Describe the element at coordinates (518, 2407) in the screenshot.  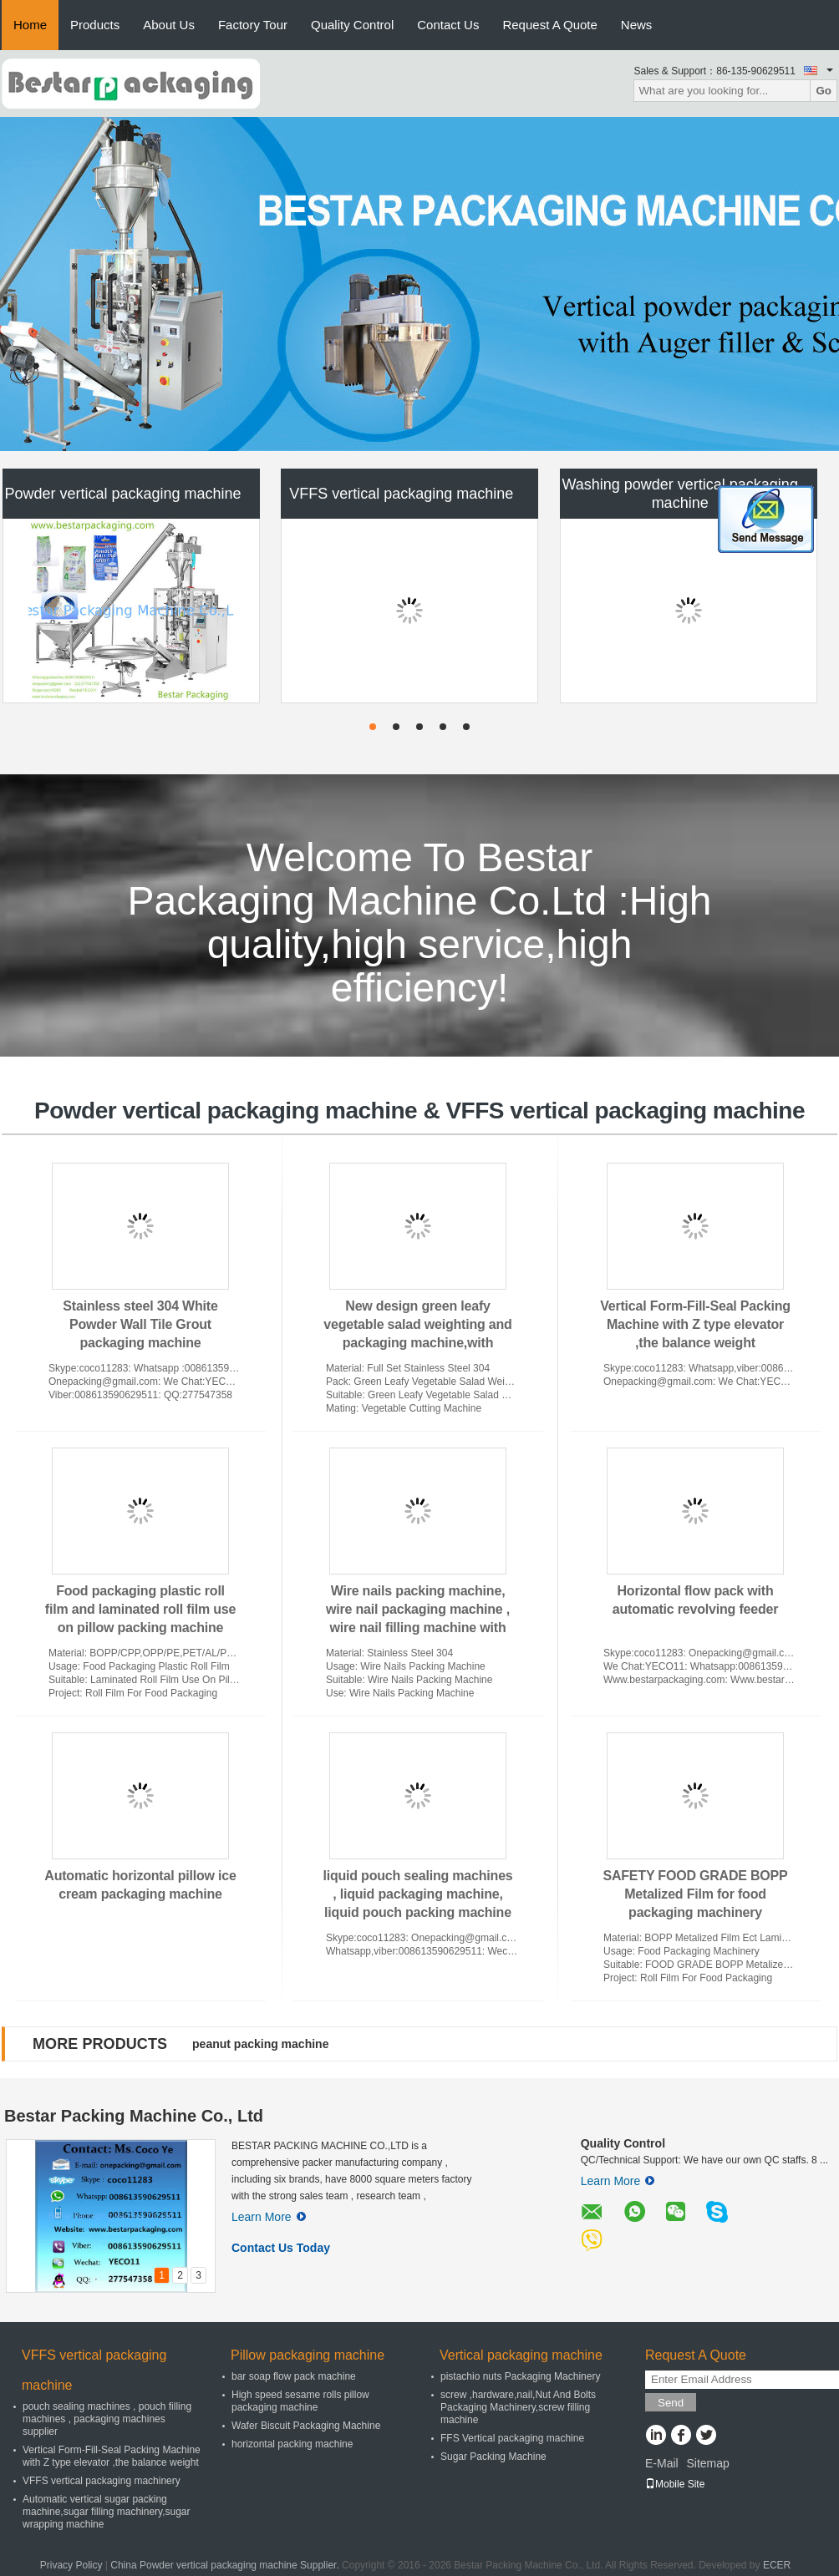
I see `screw ,hardware,nail,Nut And Bolts Packaging Machinery,screw filling machine` at that location.